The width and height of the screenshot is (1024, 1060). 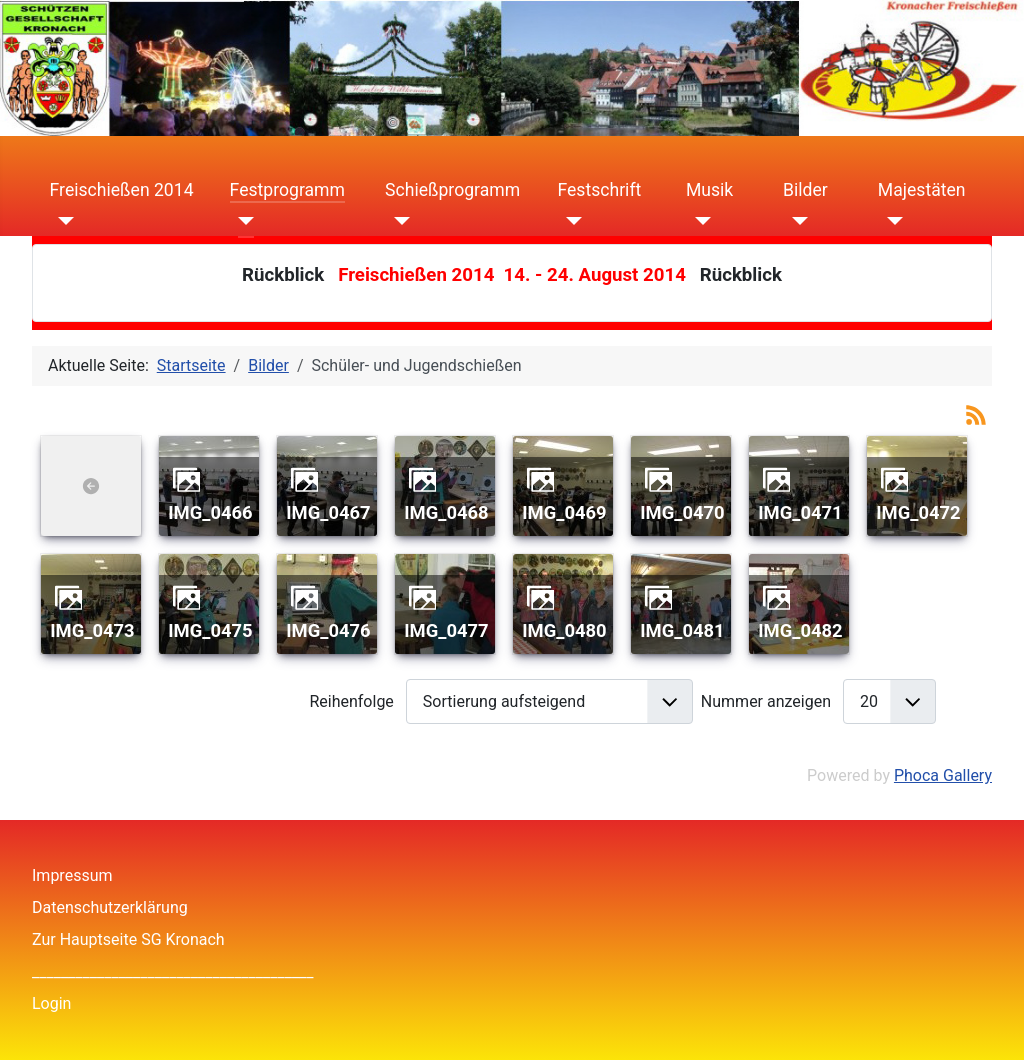 I want to click on [Bilder], so click(x=795, y=220).